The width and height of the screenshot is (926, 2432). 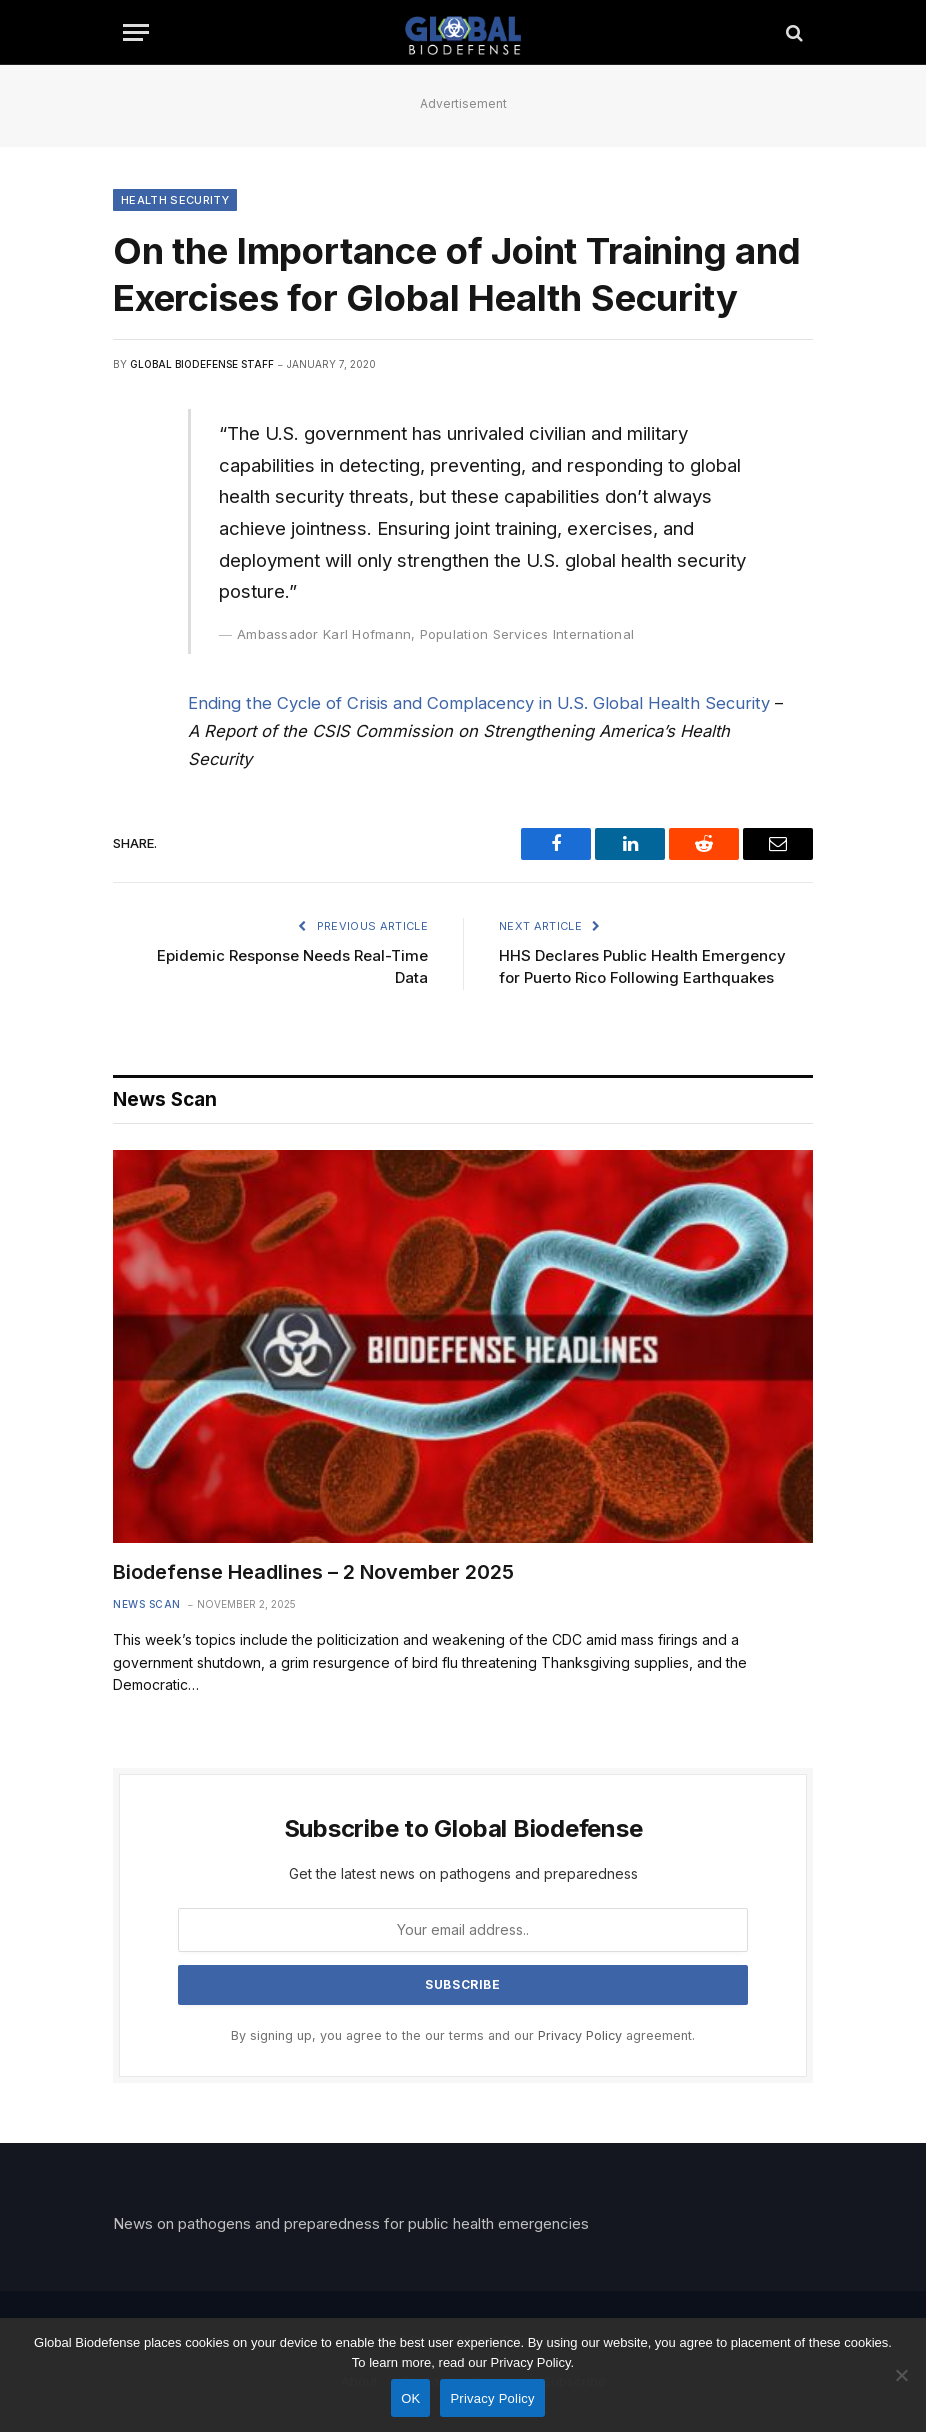 I want to click on [Menu], so click(x=136, y=32).